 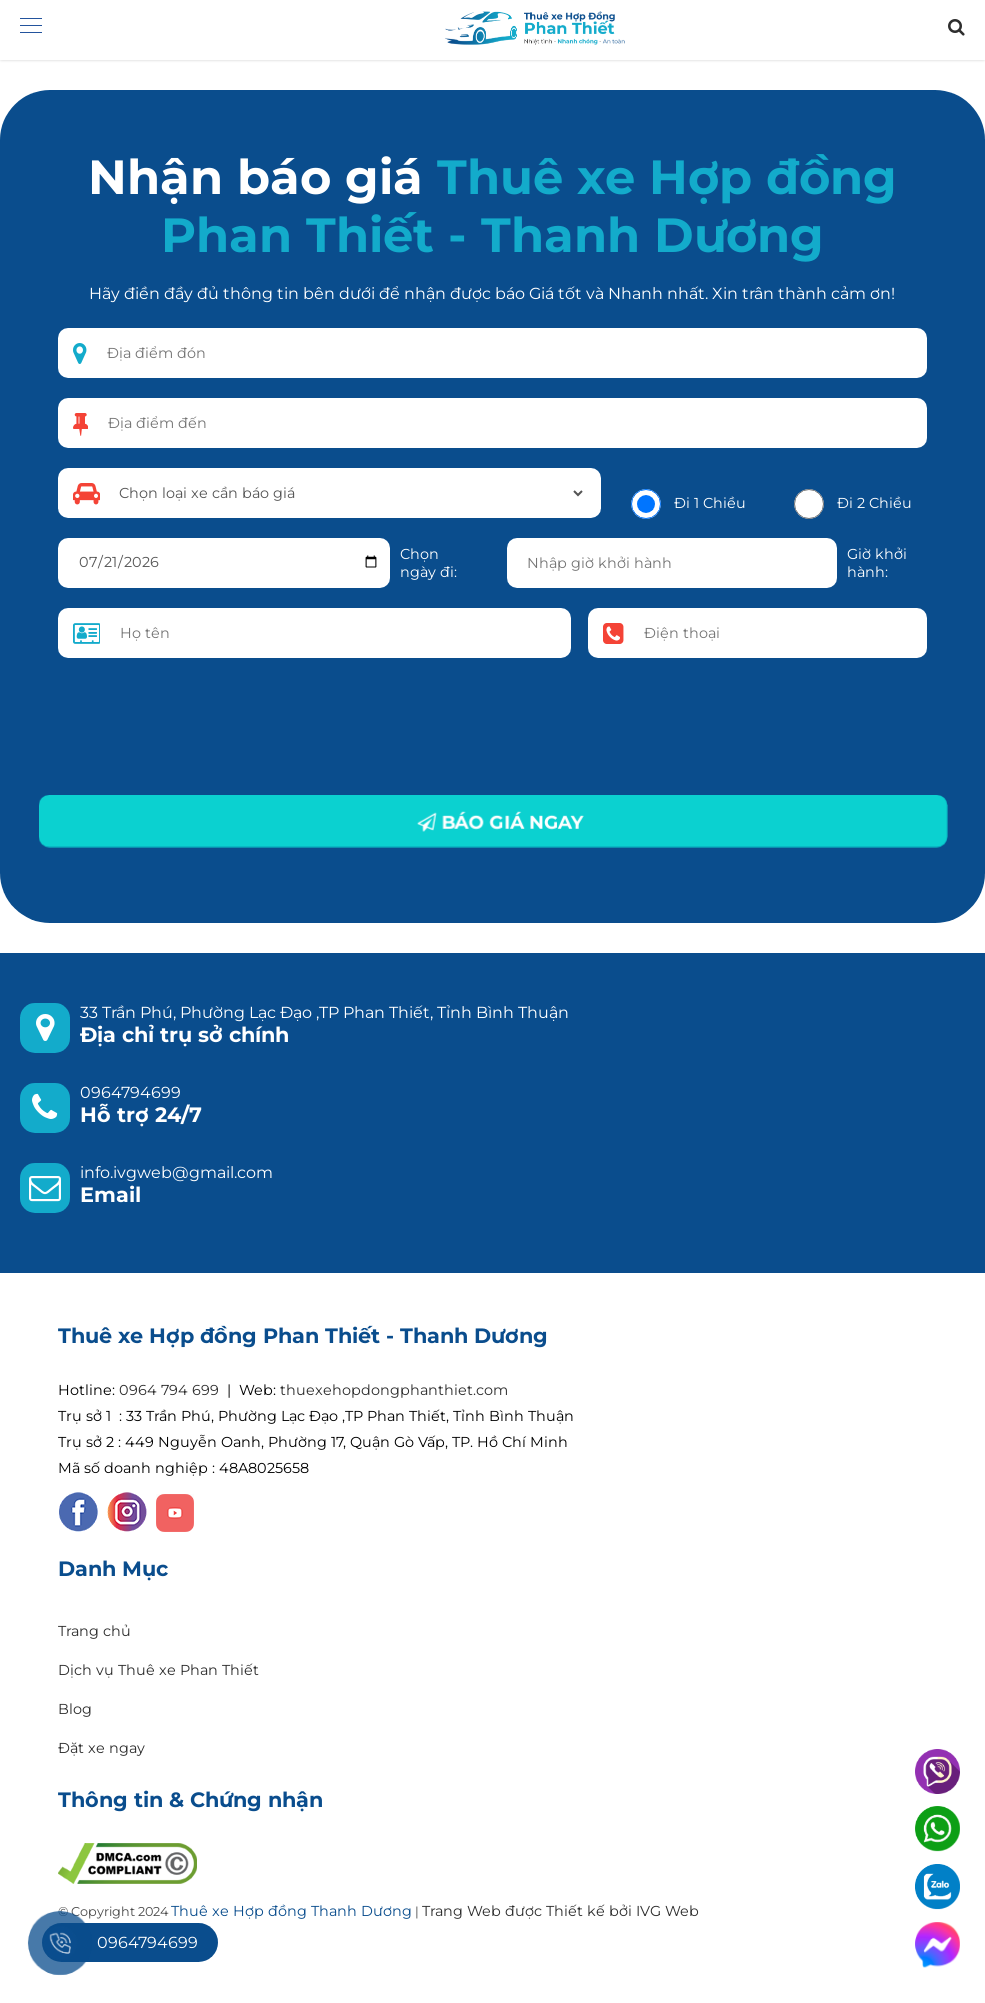 What do you see at coordinates (529, 206) in the screenshot?
I see `Thuê xe Hợp đồng Phan Thiết - Thanh Dương` at bounding box center [529, 206].